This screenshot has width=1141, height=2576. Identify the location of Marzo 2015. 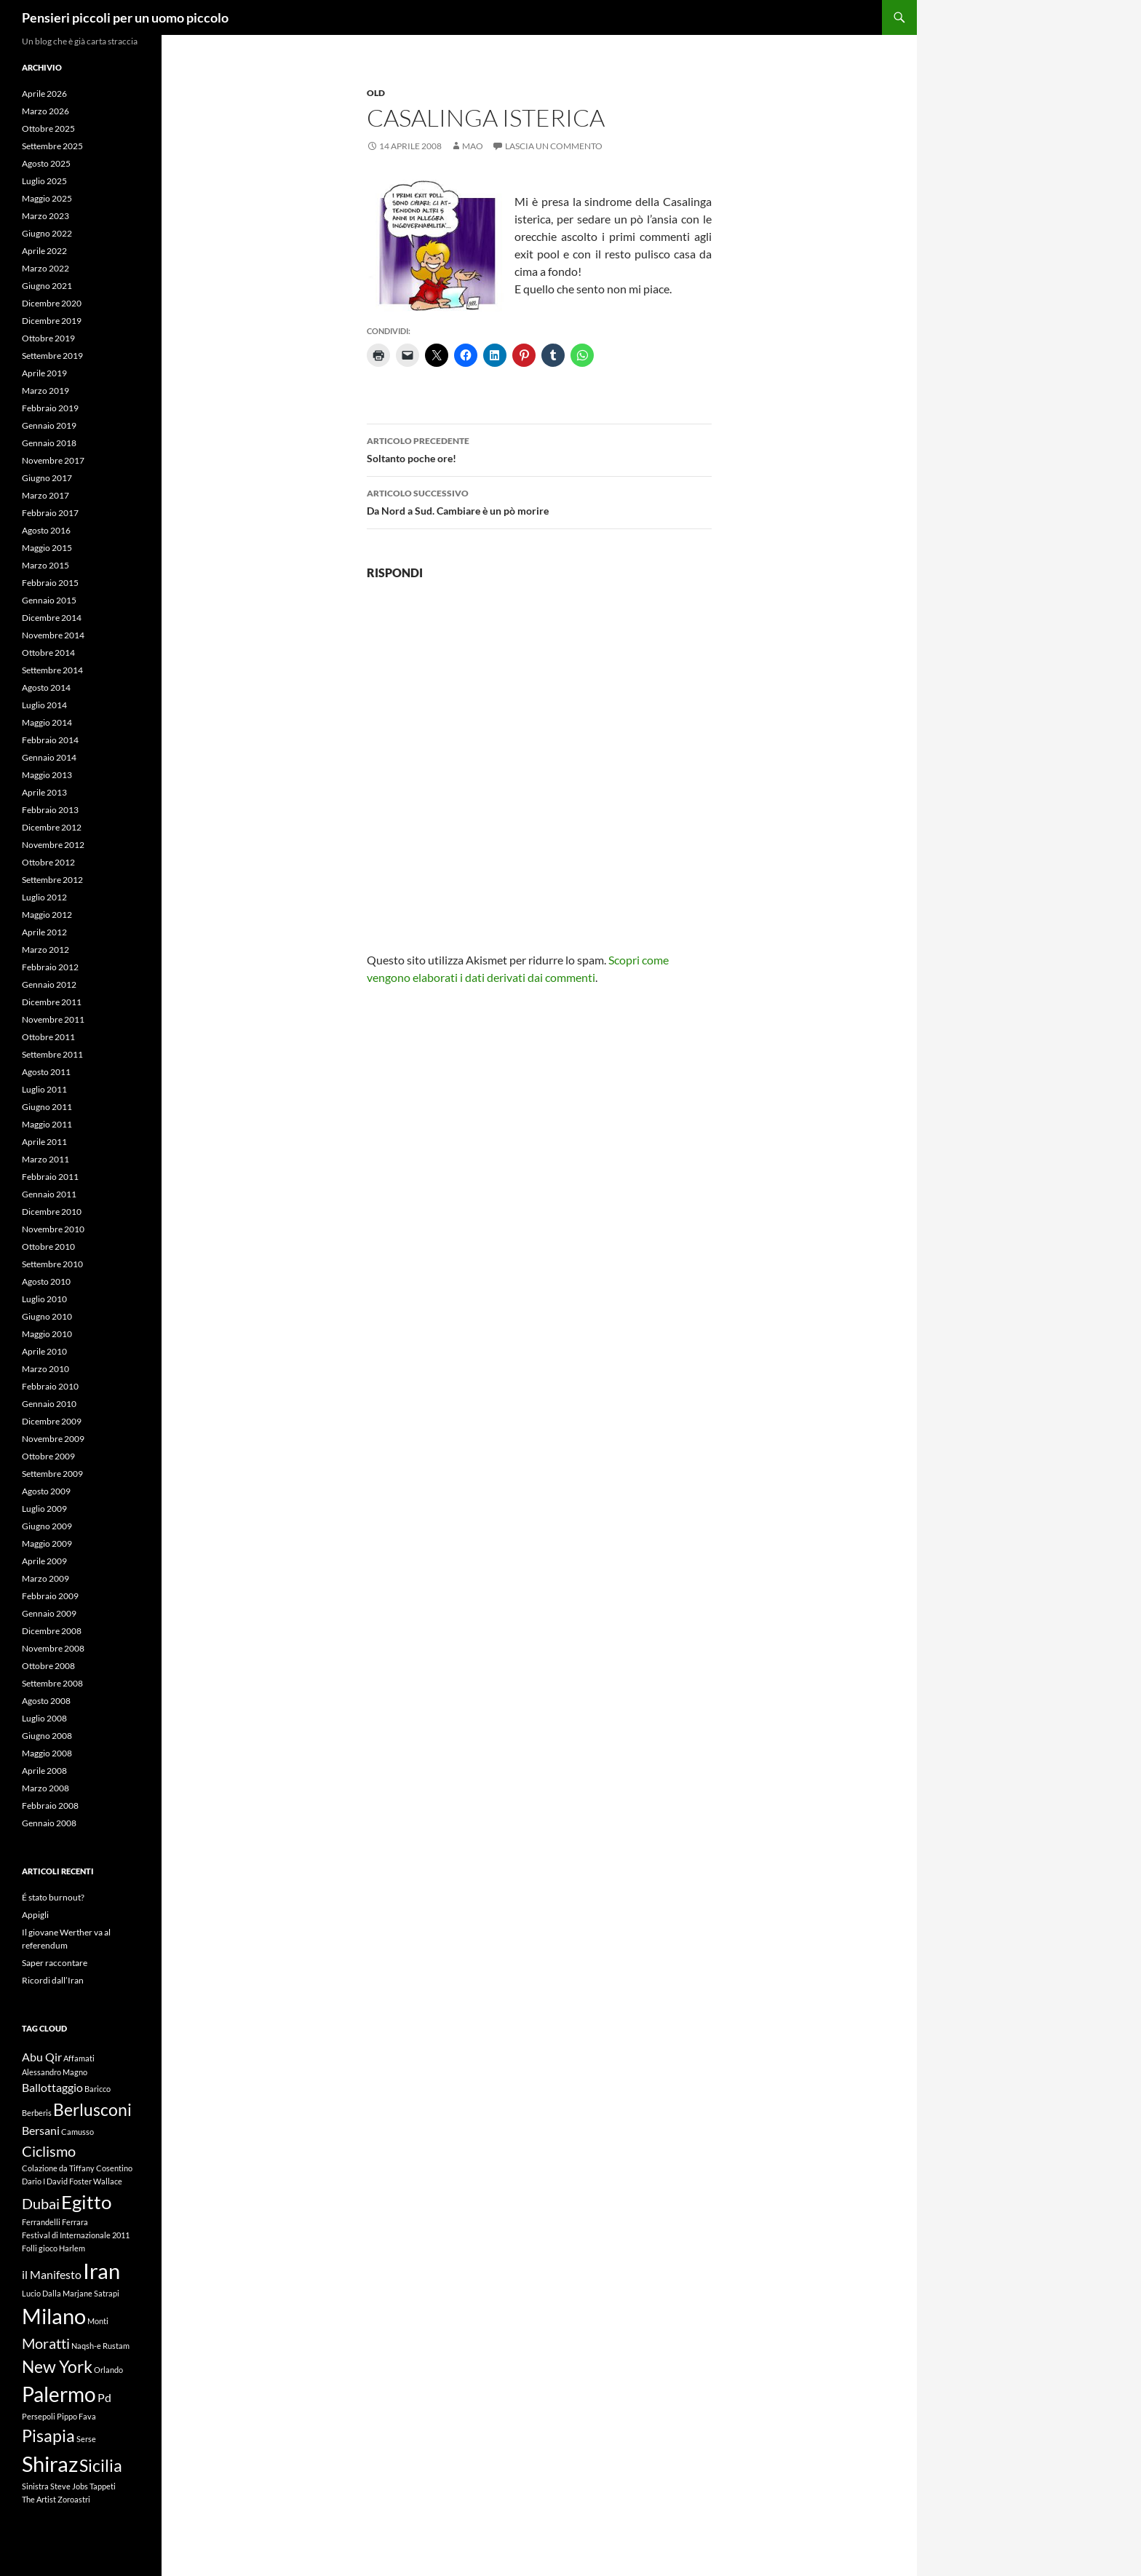
(45, 565).